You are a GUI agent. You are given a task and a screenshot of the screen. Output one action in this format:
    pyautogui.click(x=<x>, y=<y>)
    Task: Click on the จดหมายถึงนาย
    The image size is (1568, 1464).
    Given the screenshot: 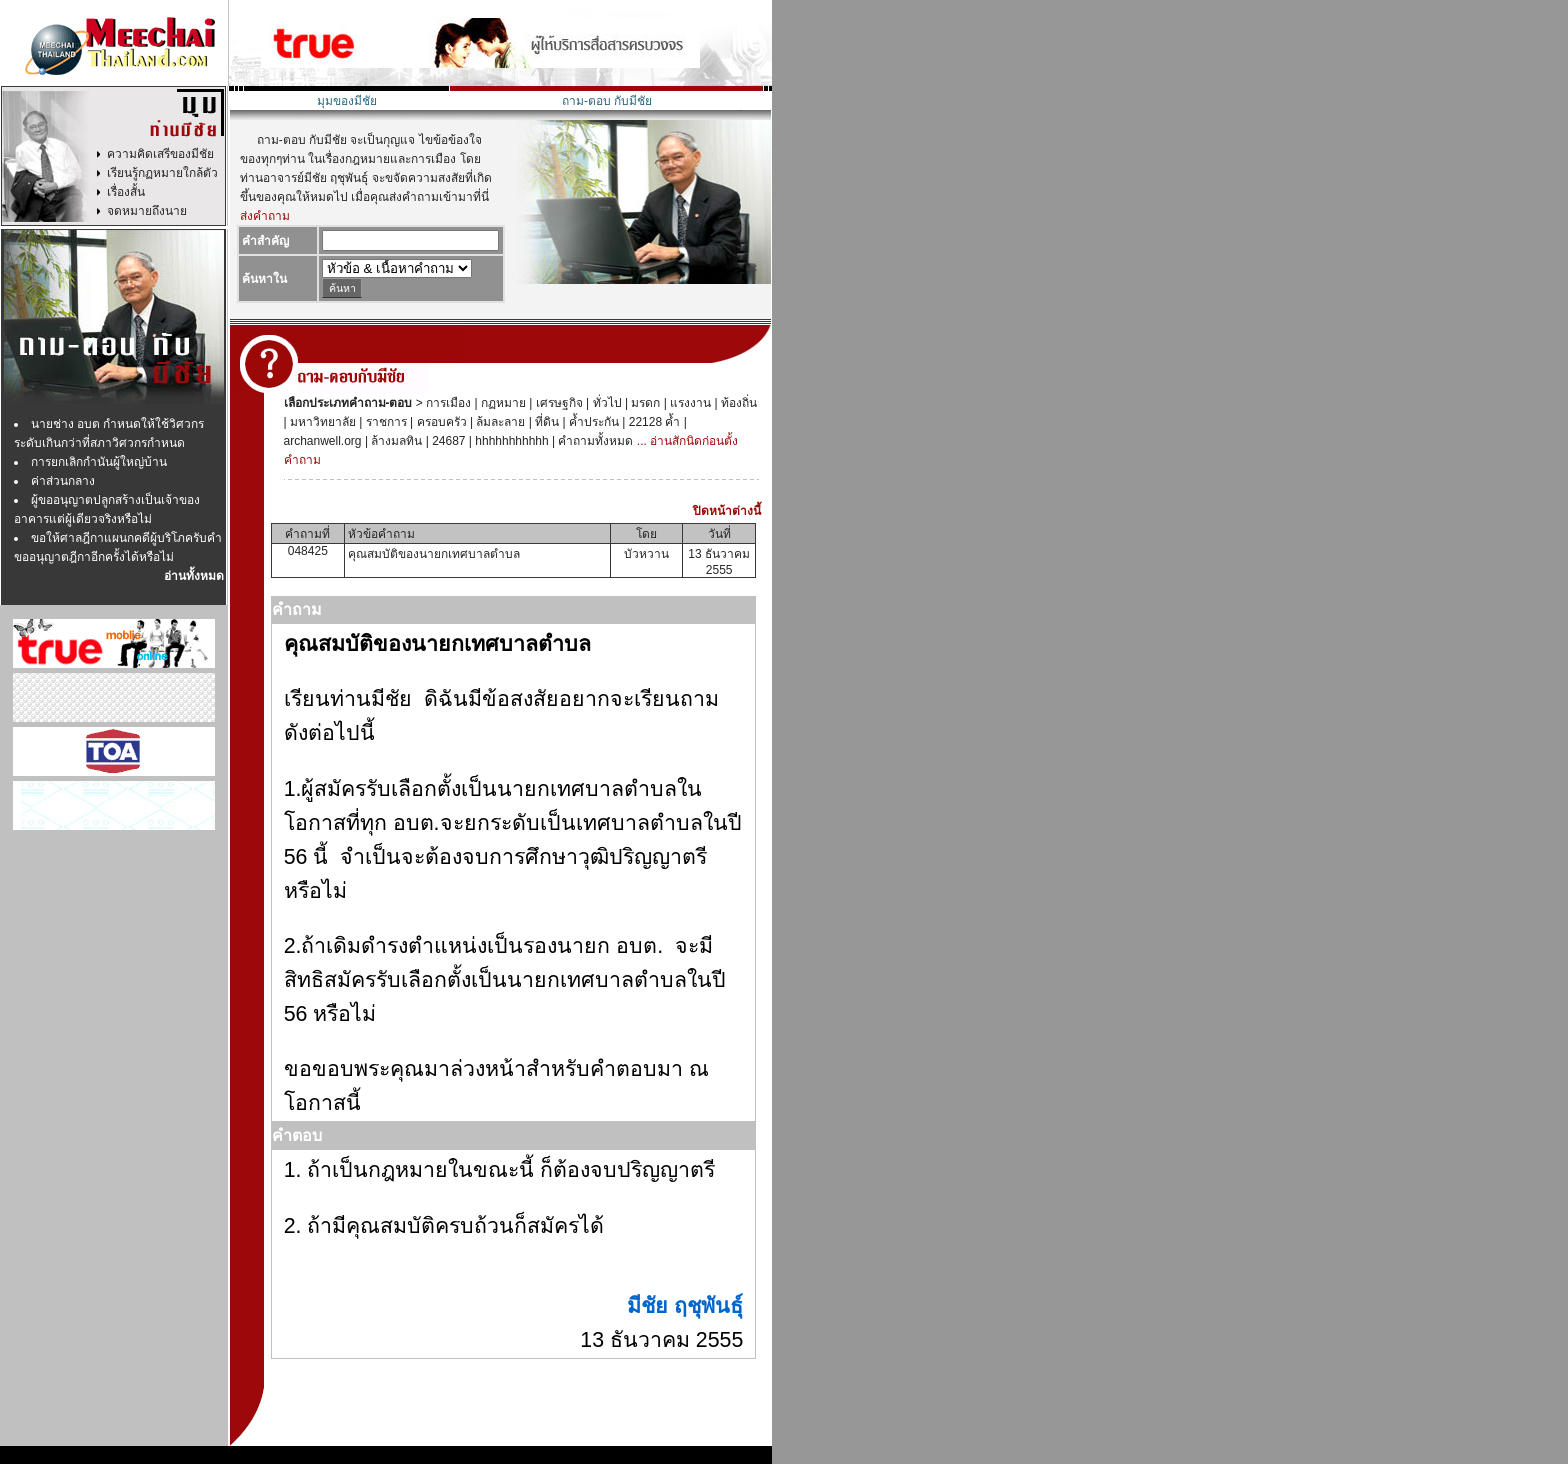 What is the action you would take?
    pyautogui.click(x=147, y=211)
    